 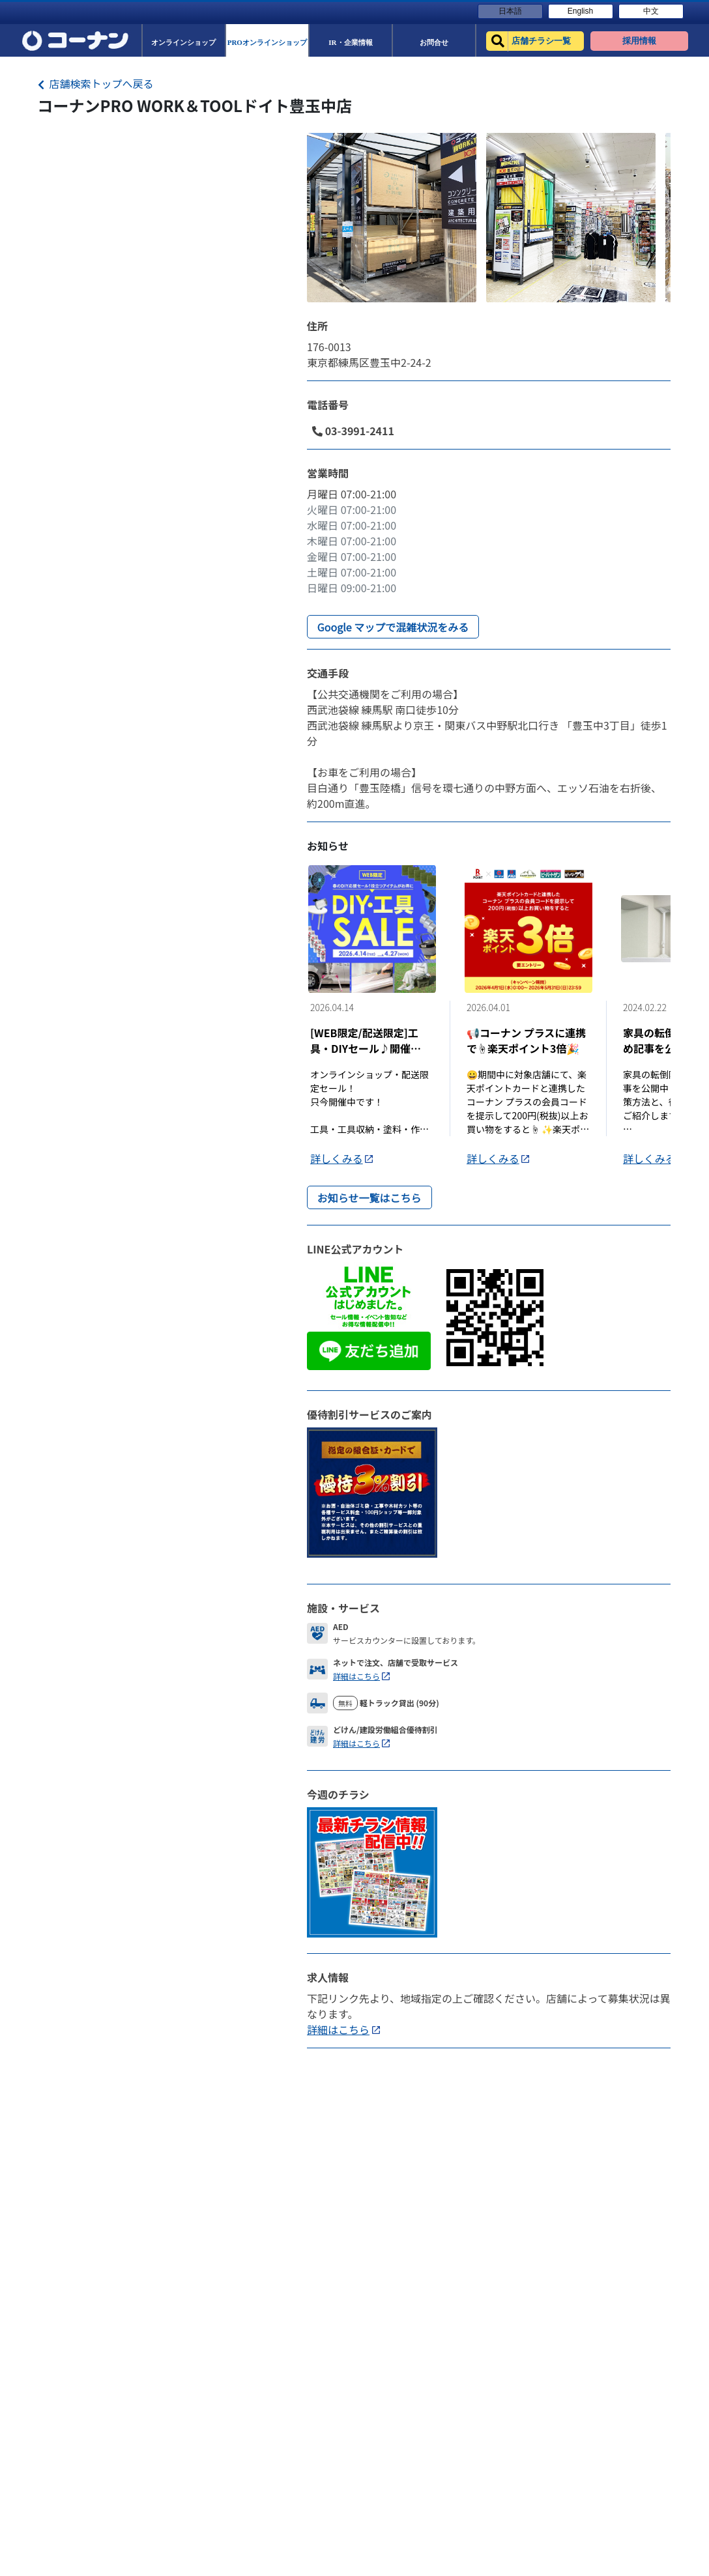 I want to click on English, so click(x=580, y=11).